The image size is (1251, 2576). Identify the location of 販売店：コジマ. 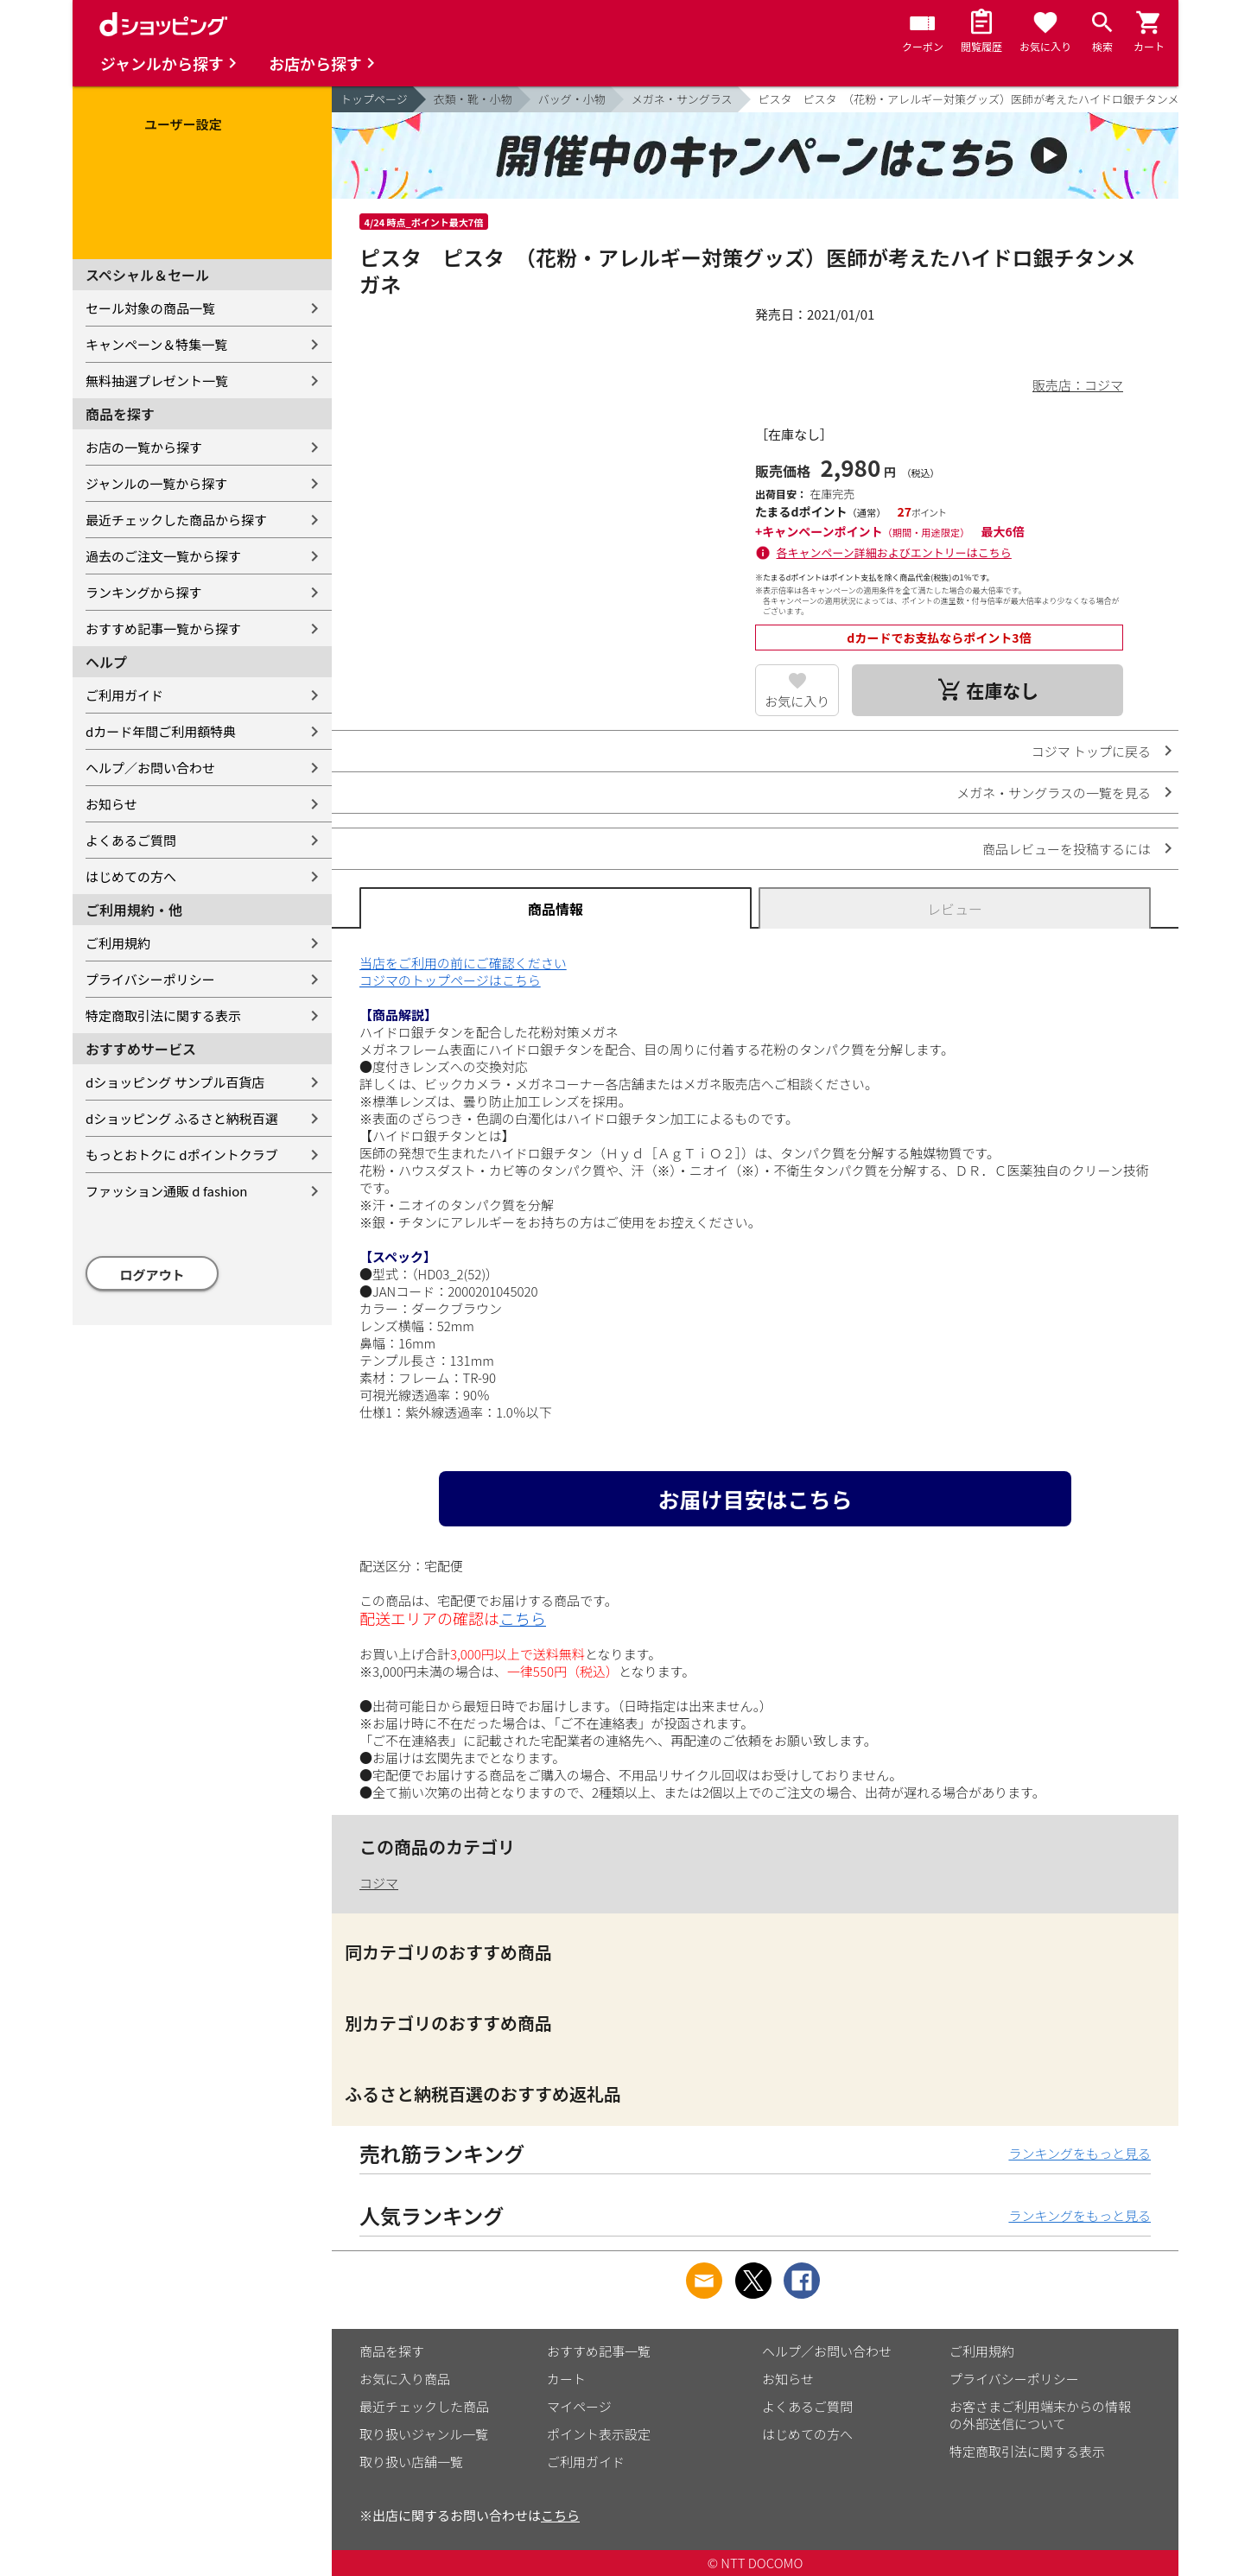
(1077, 385).